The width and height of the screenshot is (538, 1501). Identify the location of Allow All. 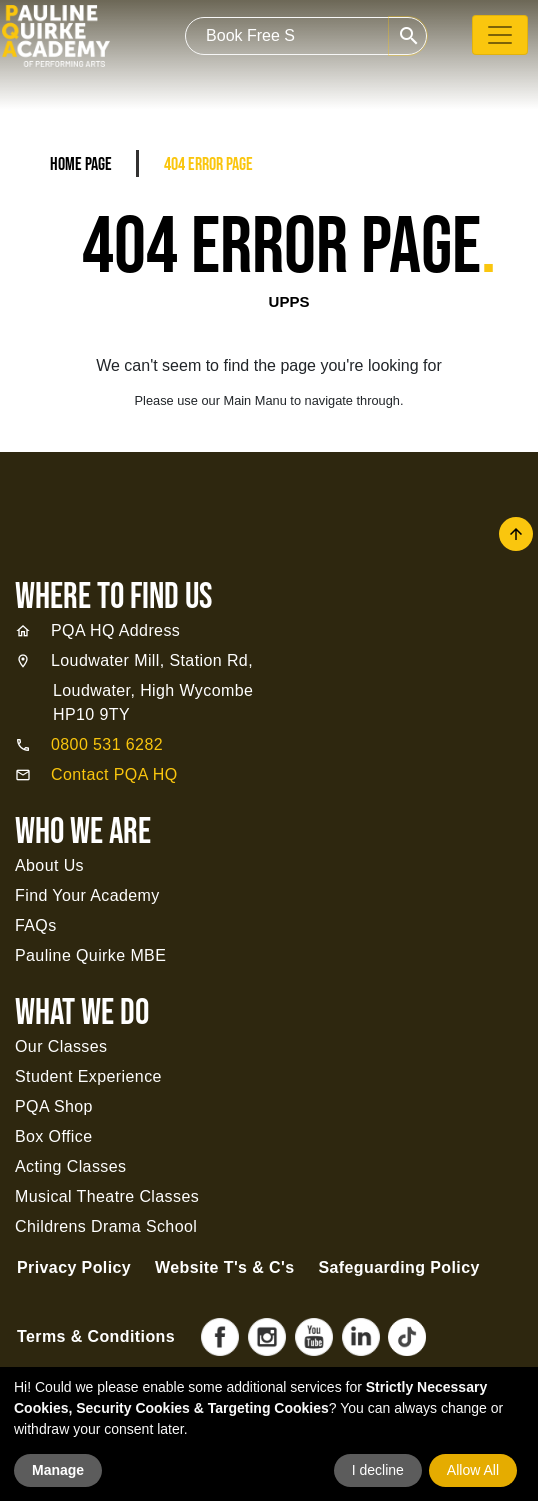
(473, 1470).